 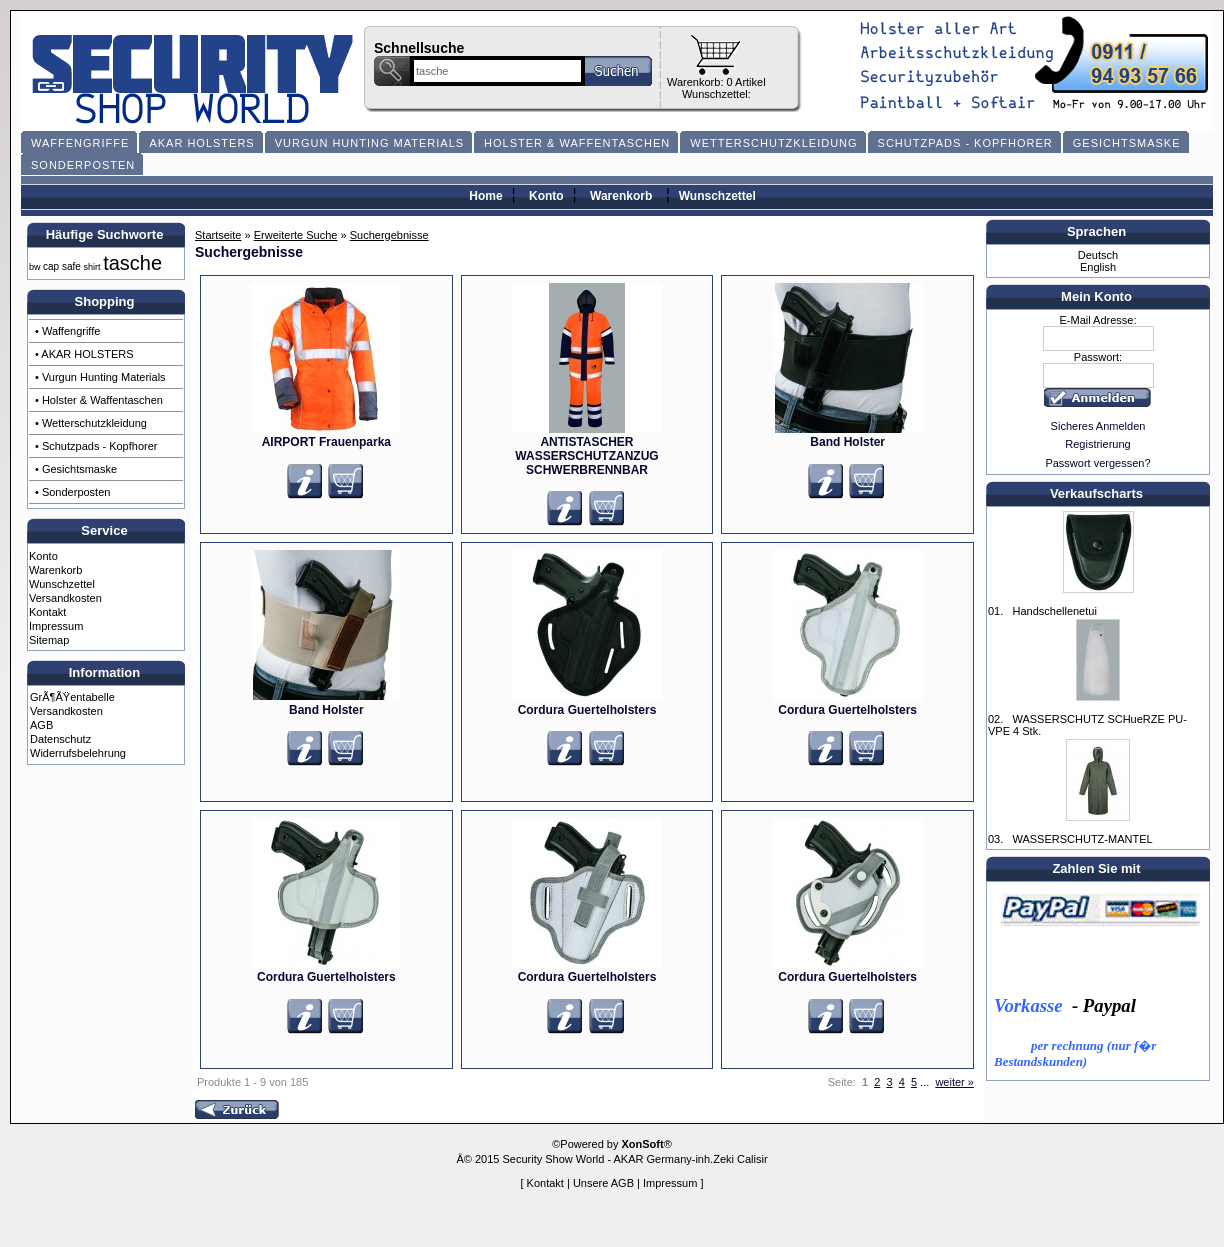 What do you see at coordinates (1097, 463) in the screenshot?
I see `Passwort vergessen?` at bounding box center [1097, 463].